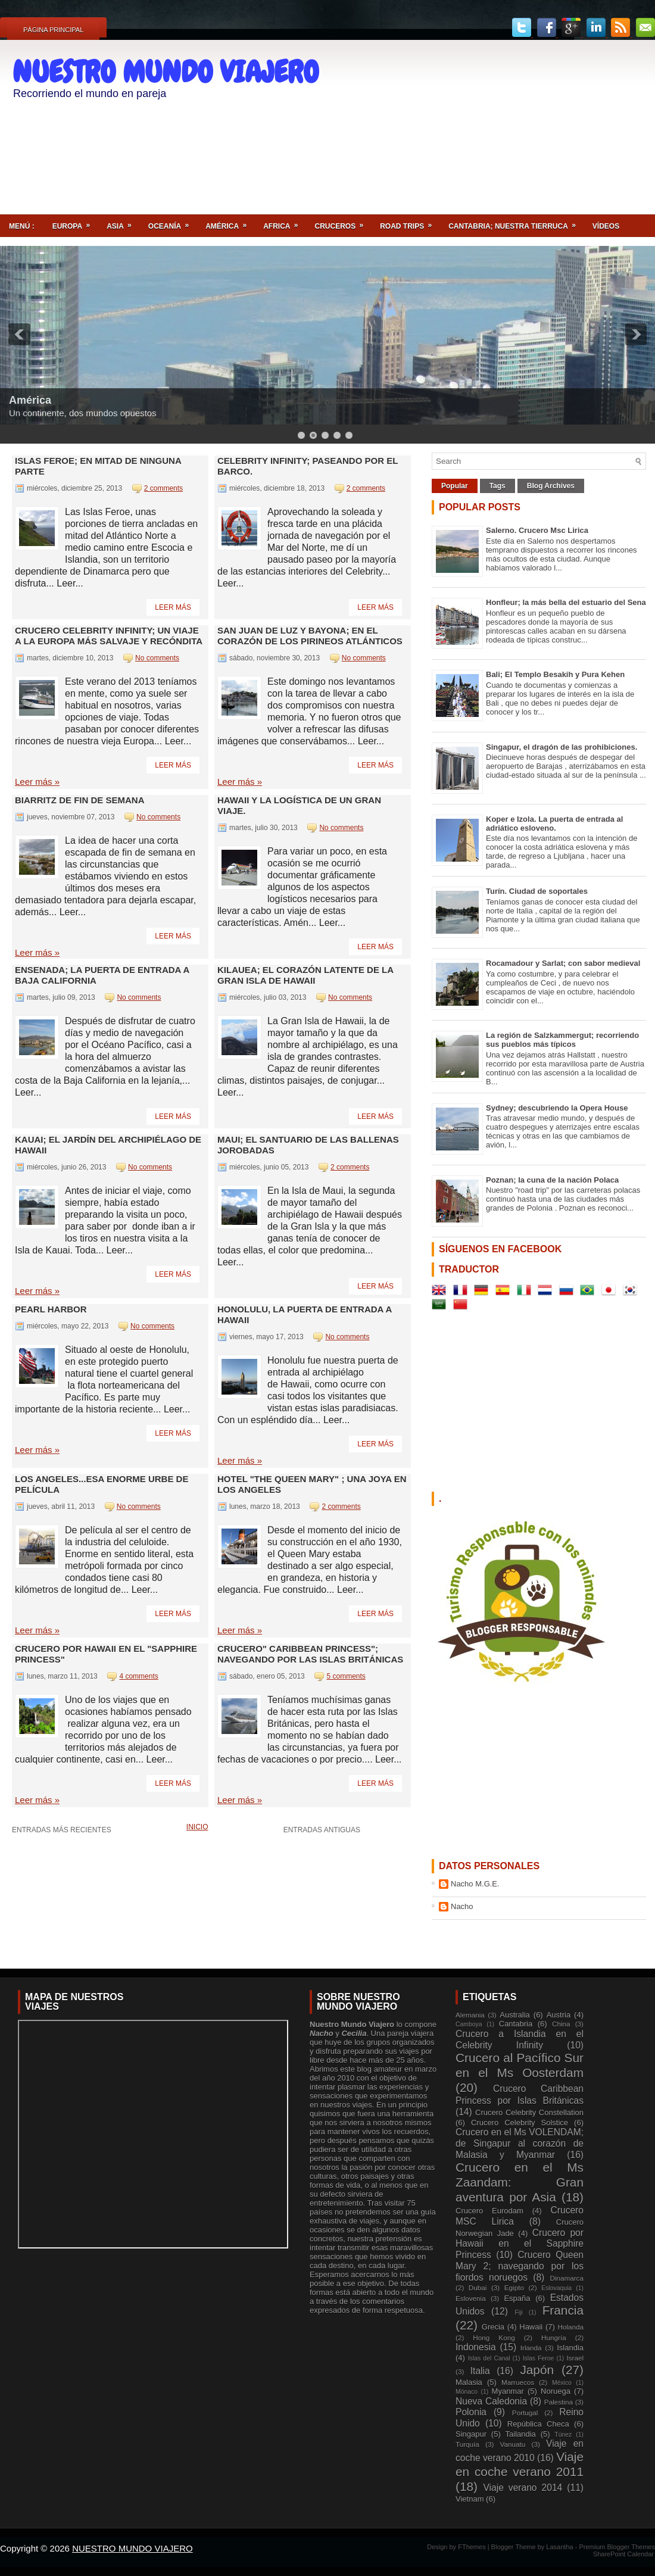 The image size is (655, 2576). What do you see at coordinates (310, 635) in the screenshot?
I see `San Juan de Luz y Bayona; en el corazón de los Pirineos Atlánticos` at bounding box center [310, 635].